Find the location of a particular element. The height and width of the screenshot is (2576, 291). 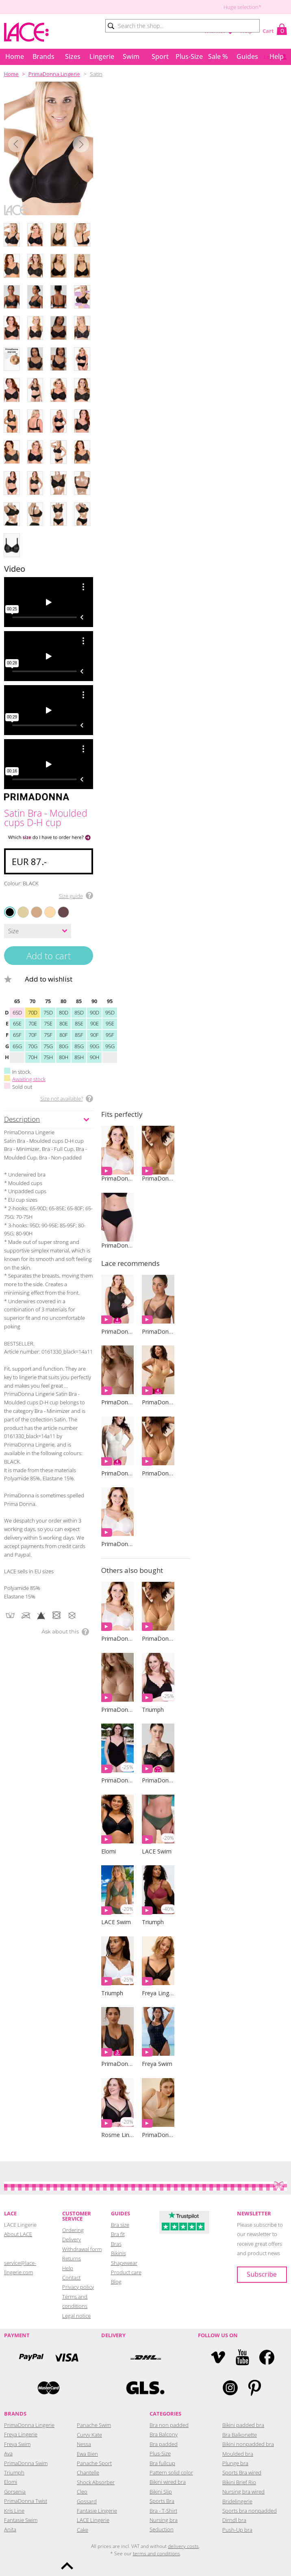

Bra fullcup is located at coordinates (162, 2461).